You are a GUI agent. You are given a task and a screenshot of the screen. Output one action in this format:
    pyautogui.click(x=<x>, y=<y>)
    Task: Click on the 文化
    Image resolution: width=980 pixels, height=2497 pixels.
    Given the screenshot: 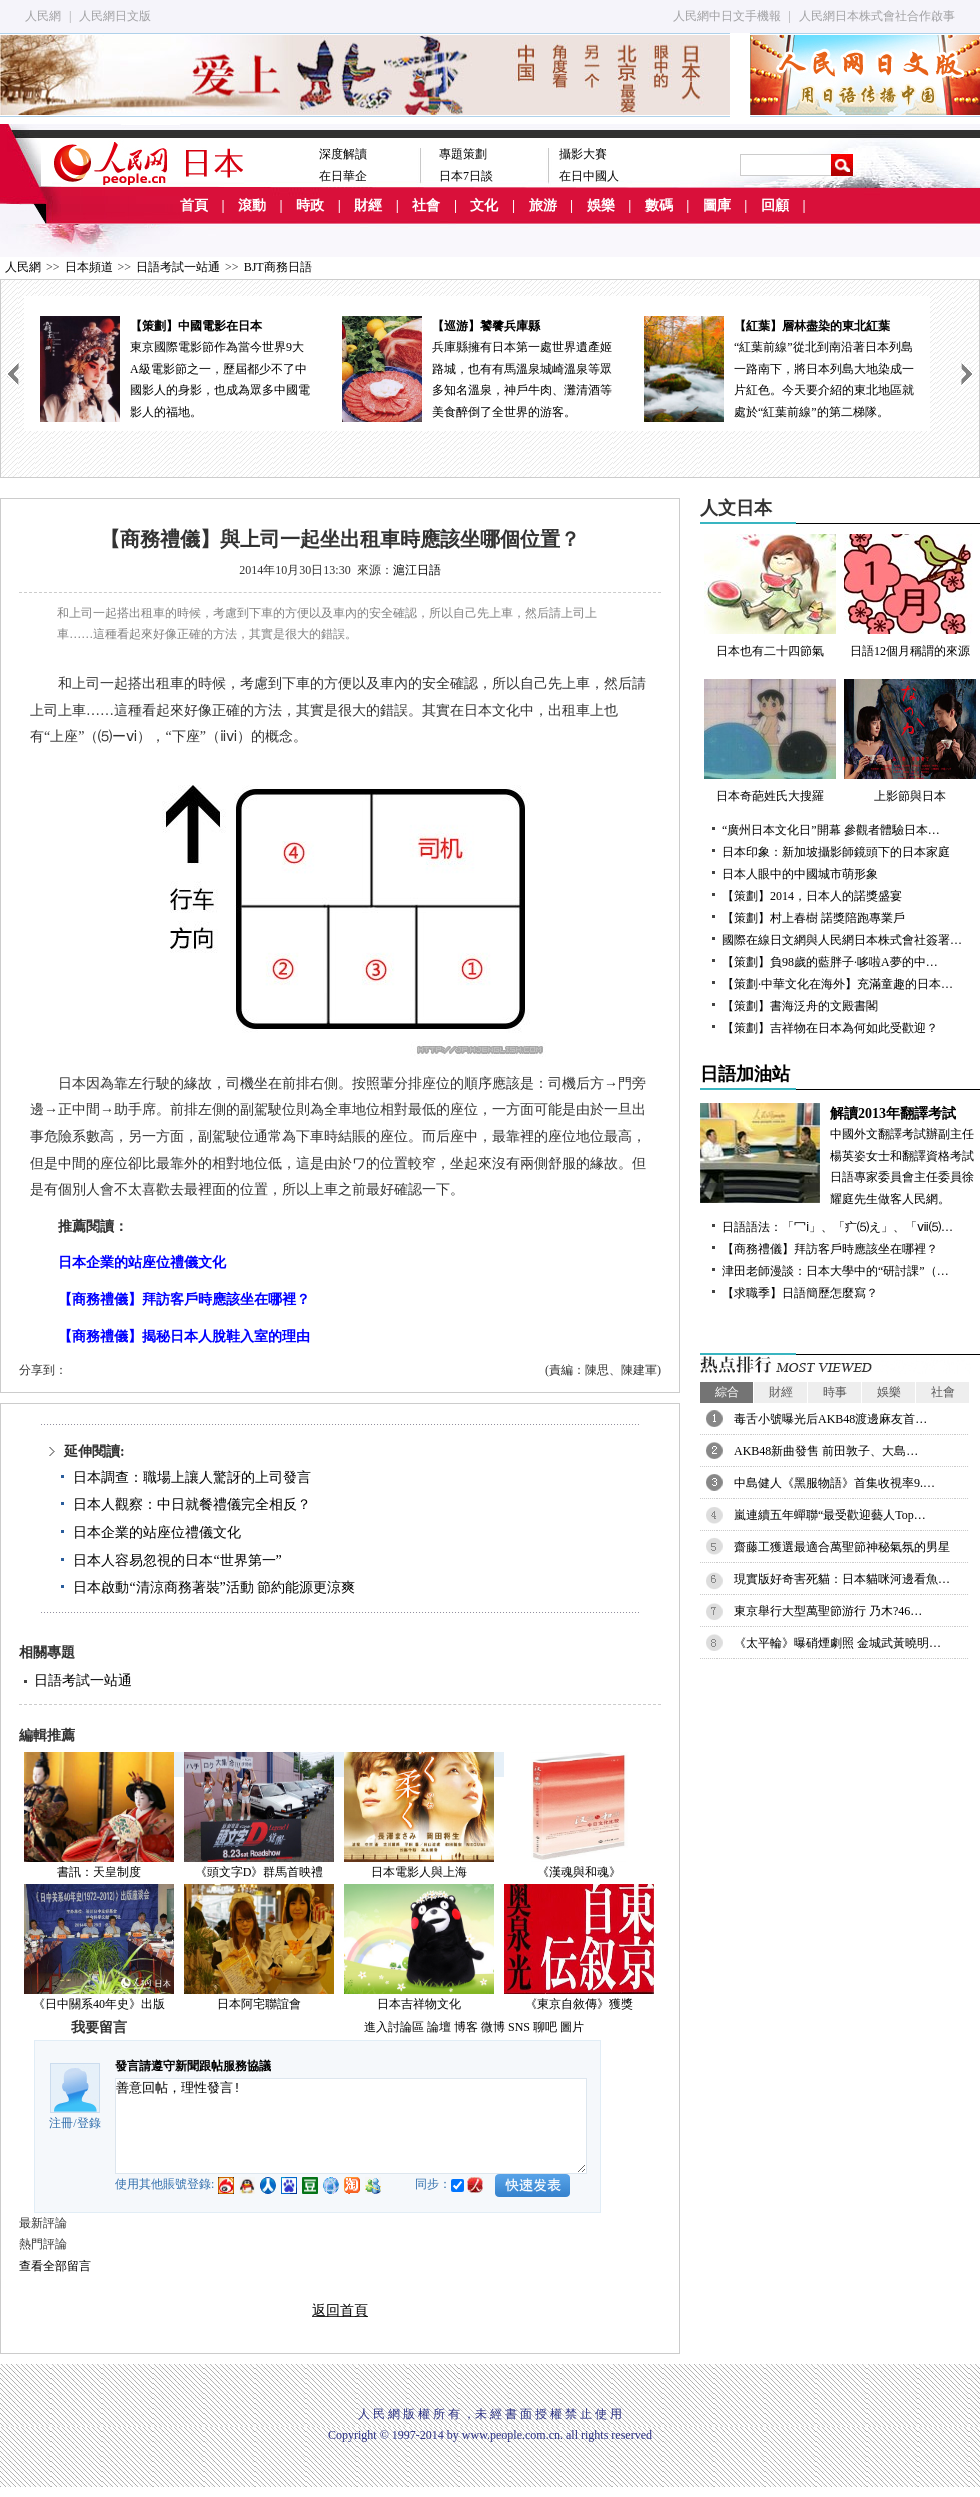 What is the action you would take?
    pyautogui.click(x=484, y=205)
    